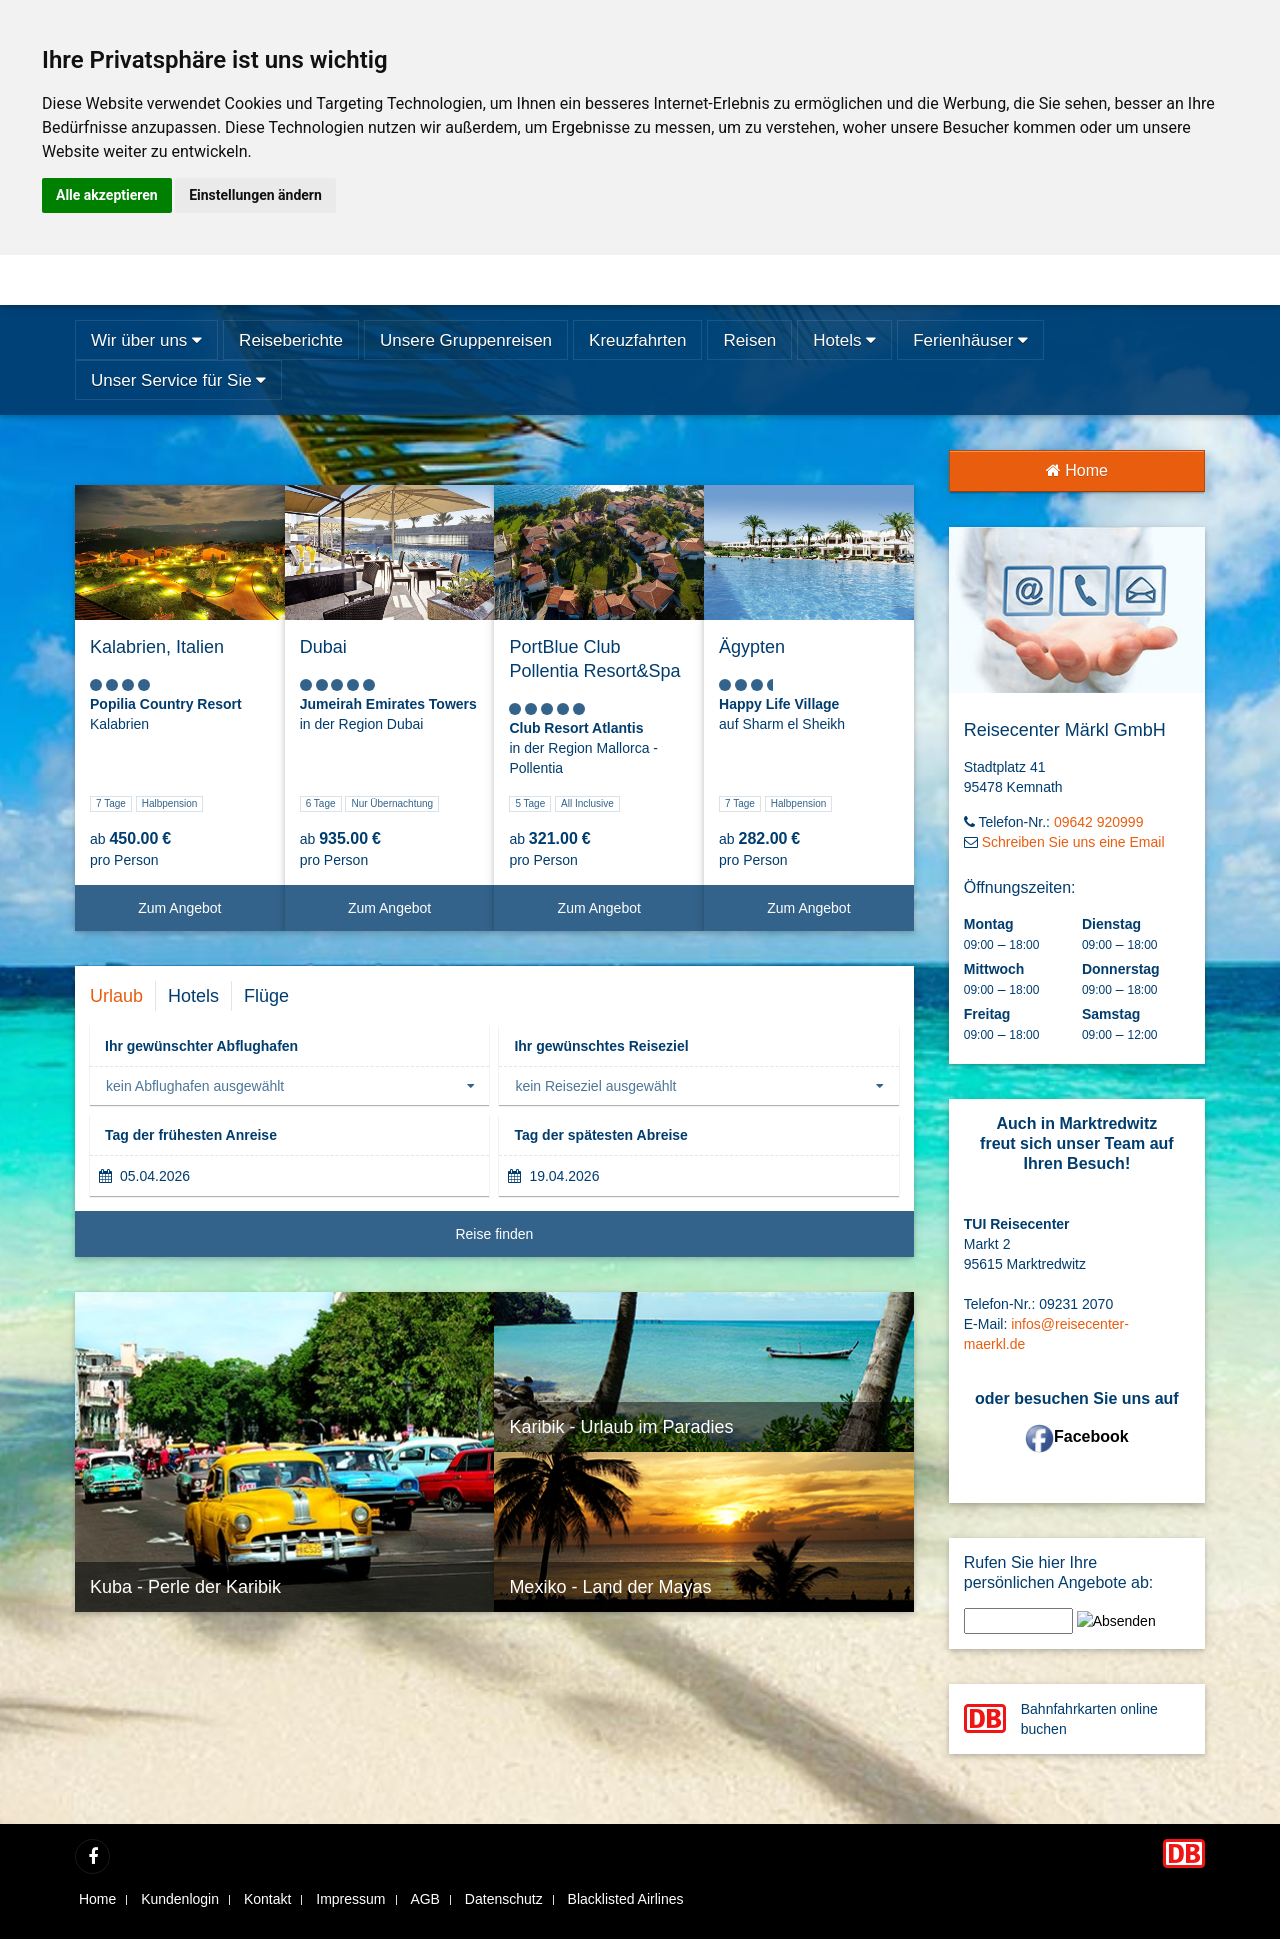  What do you see at coordinates (116, 996) in the screenshot?
I see `Urlaub` at bounding box center [116, 996].